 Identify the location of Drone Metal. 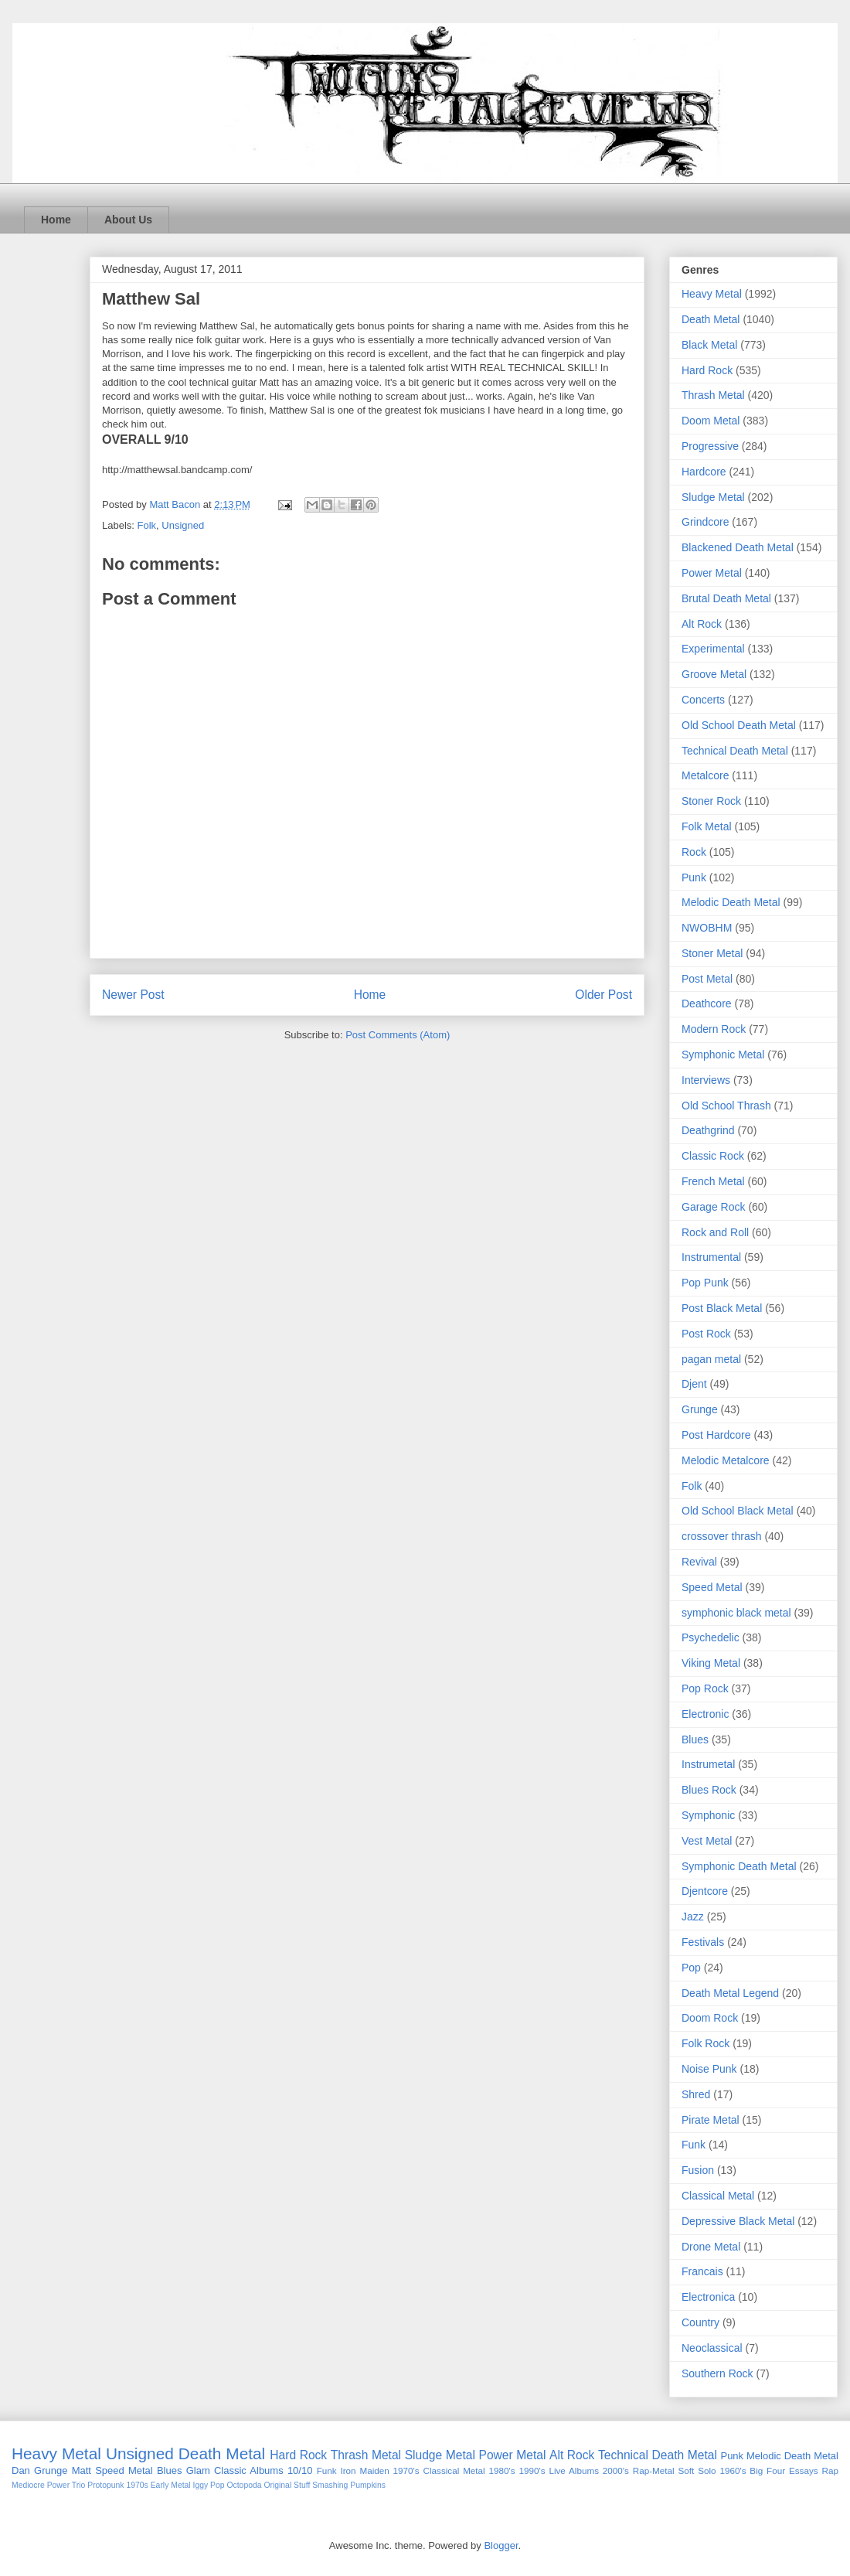
(711, 2246).